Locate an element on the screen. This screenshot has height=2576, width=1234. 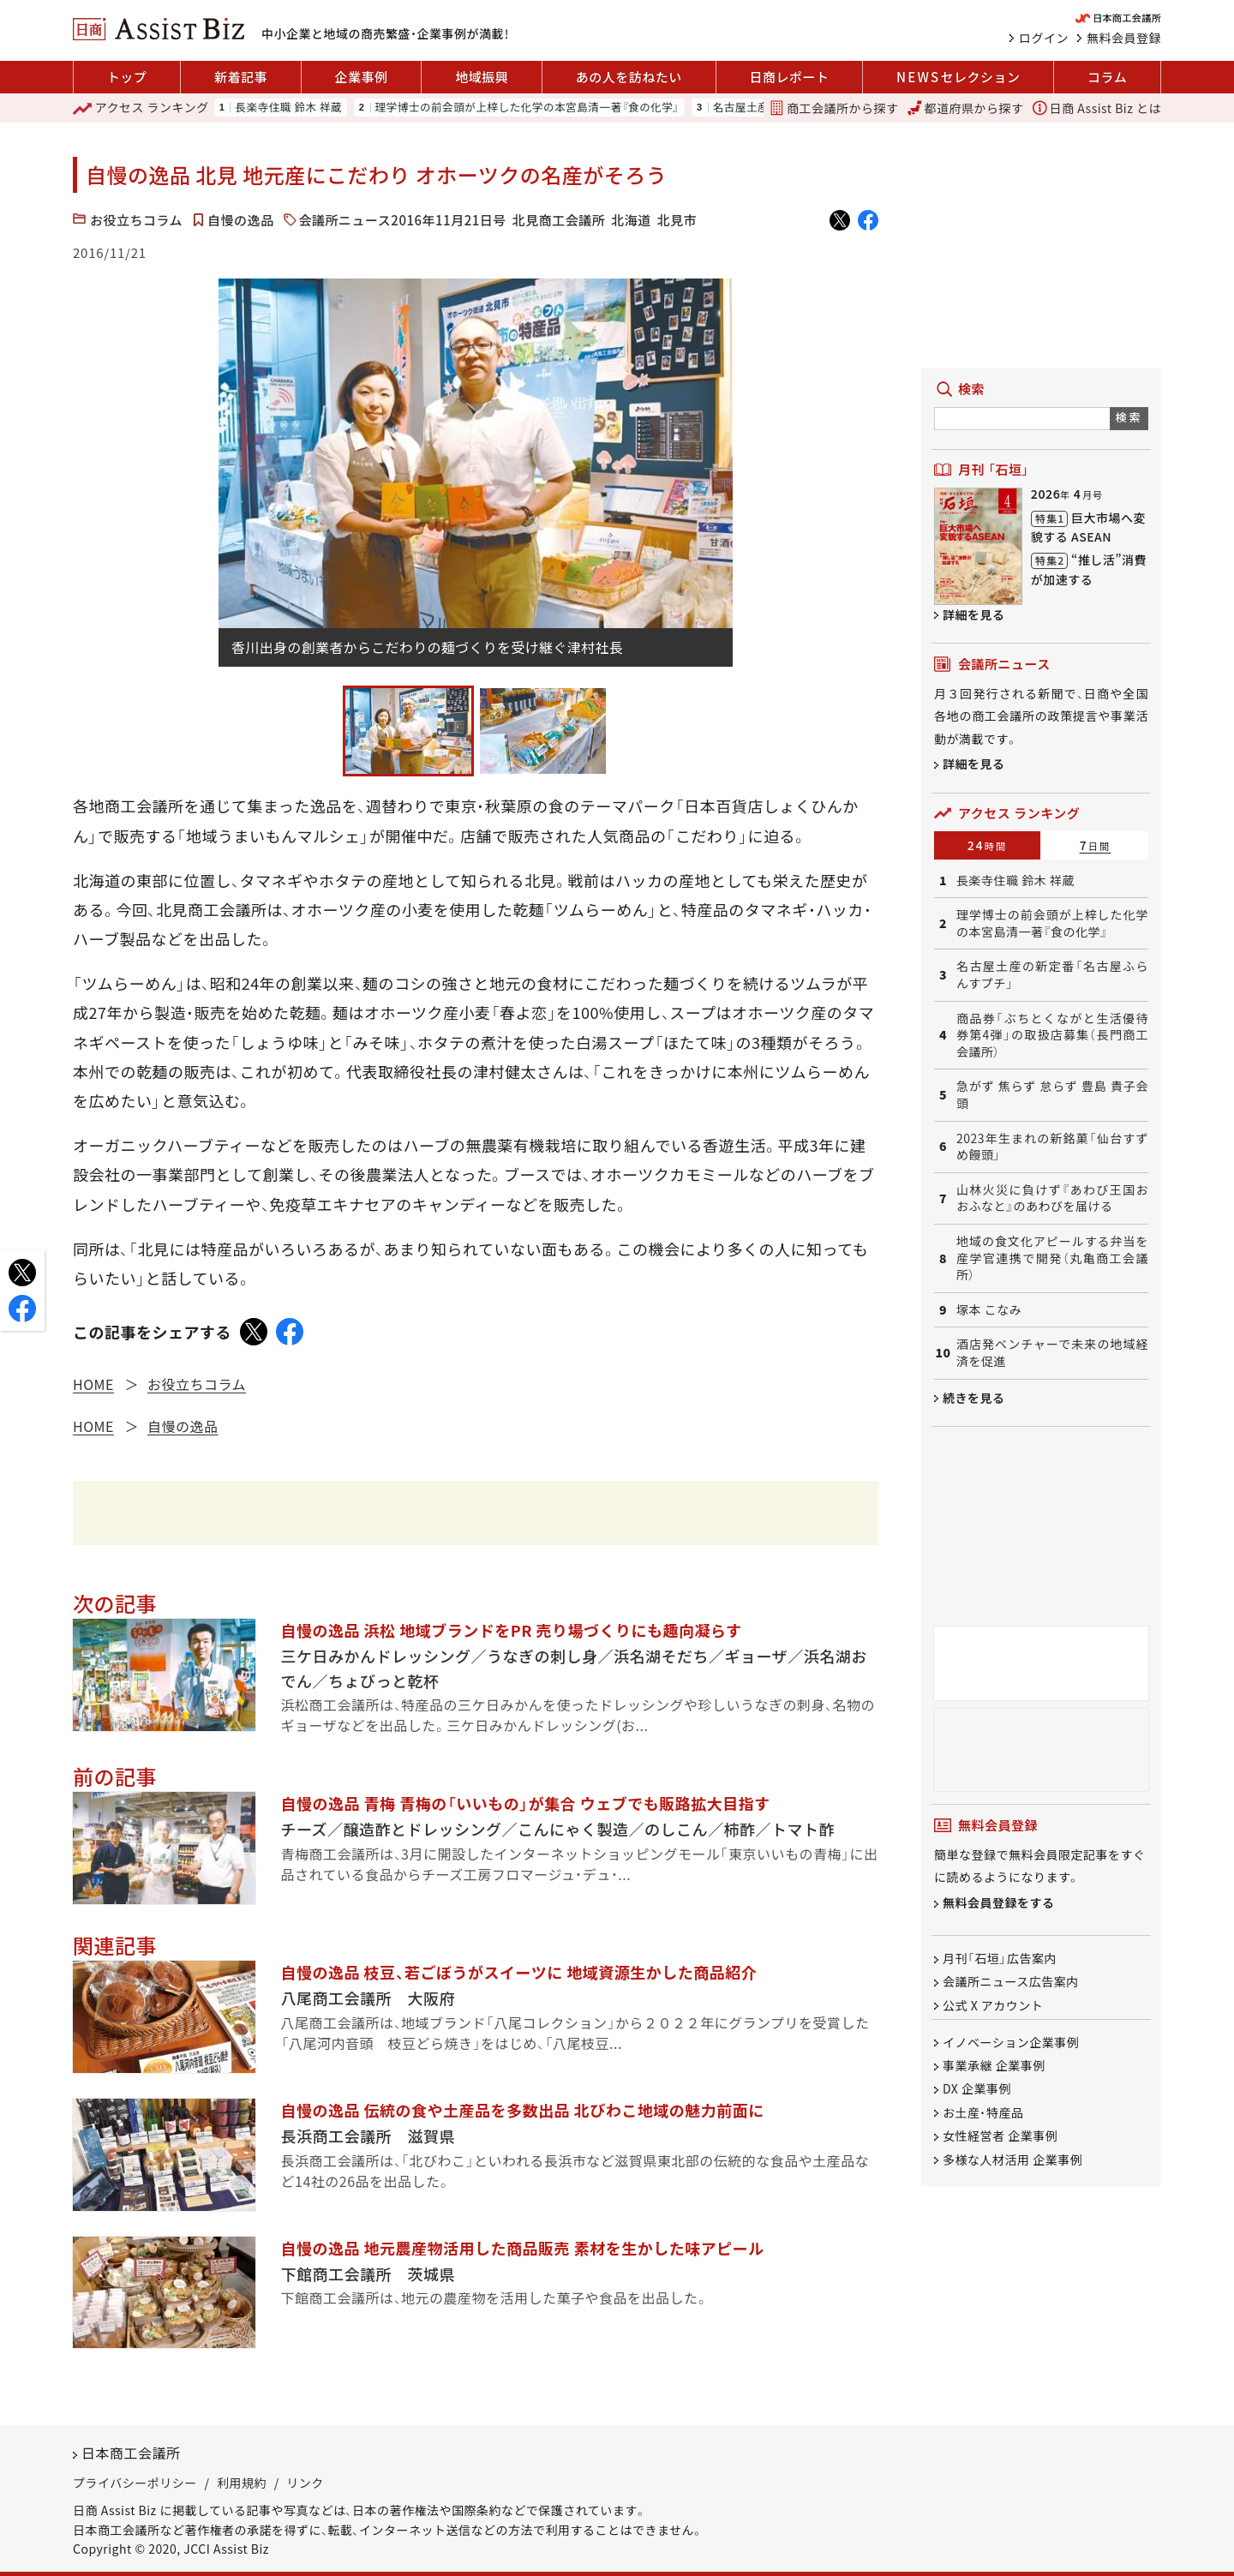
無料会員登録をする is located at coordinates (999, 1902).